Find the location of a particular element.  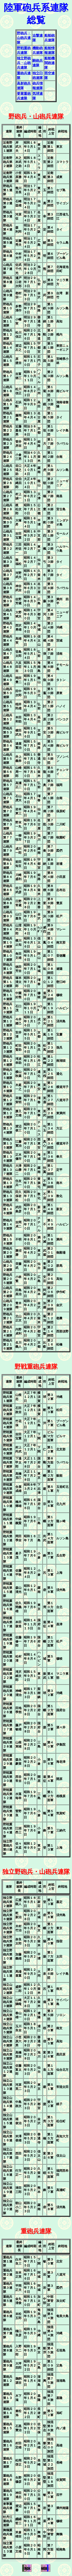

船舶機関砲連隊 is located at coordinates (49, 63).